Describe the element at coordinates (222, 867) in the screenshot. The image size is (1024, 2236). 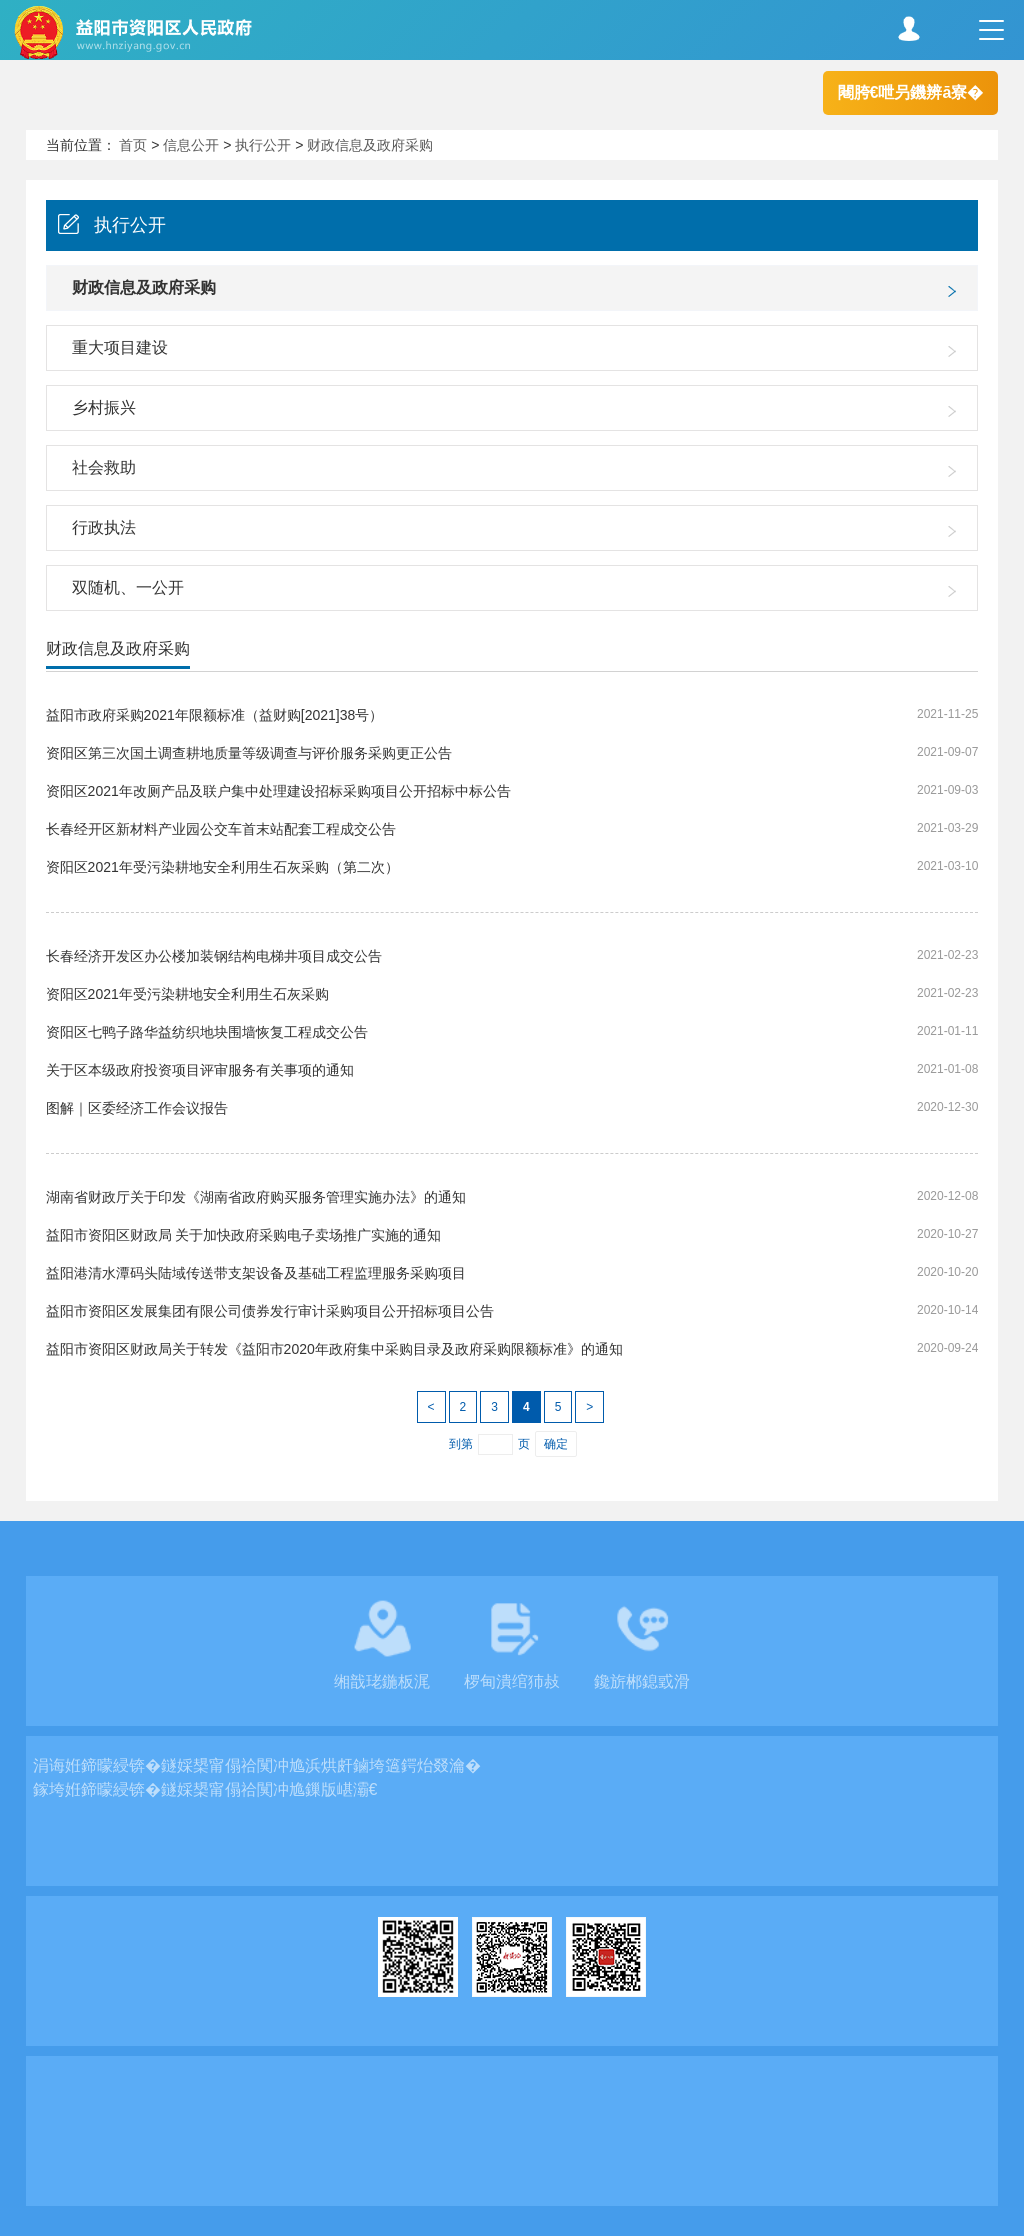
I see `资阳区2021年受污染耕地安全利用生石灰采购（第二次）` at that location.